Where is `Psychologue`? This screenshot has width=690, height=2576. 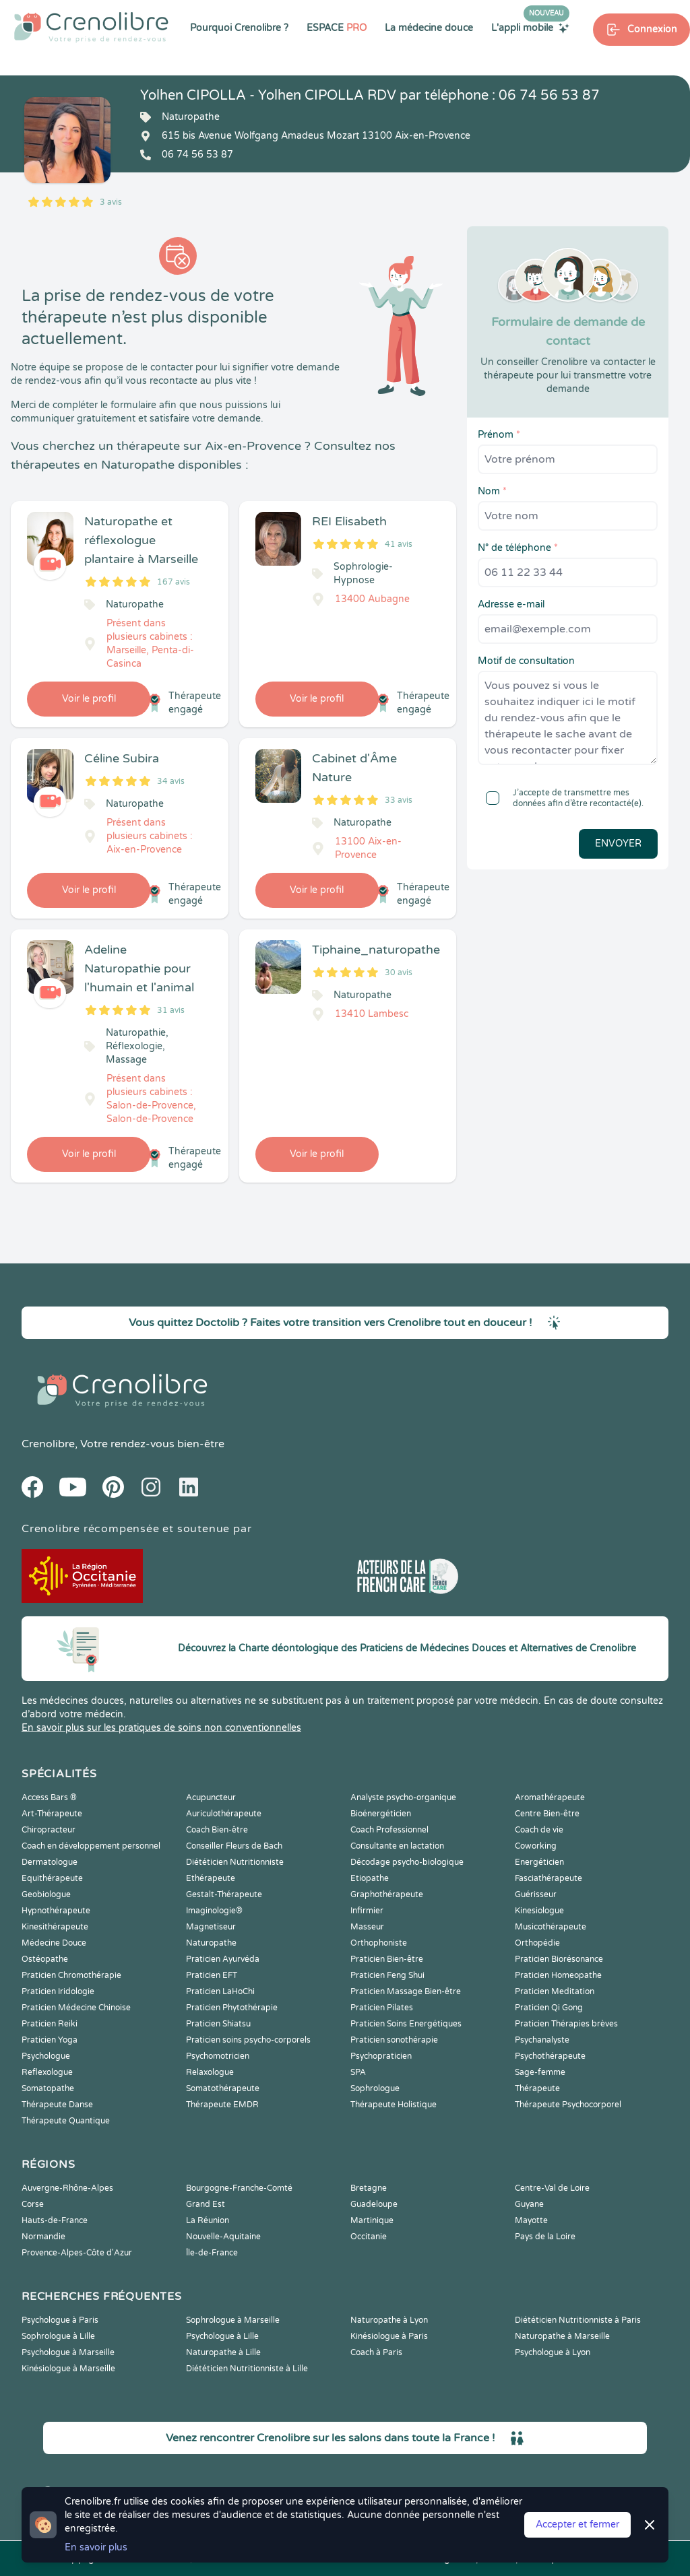
Psychologue is located at coordinates (46, 2056).